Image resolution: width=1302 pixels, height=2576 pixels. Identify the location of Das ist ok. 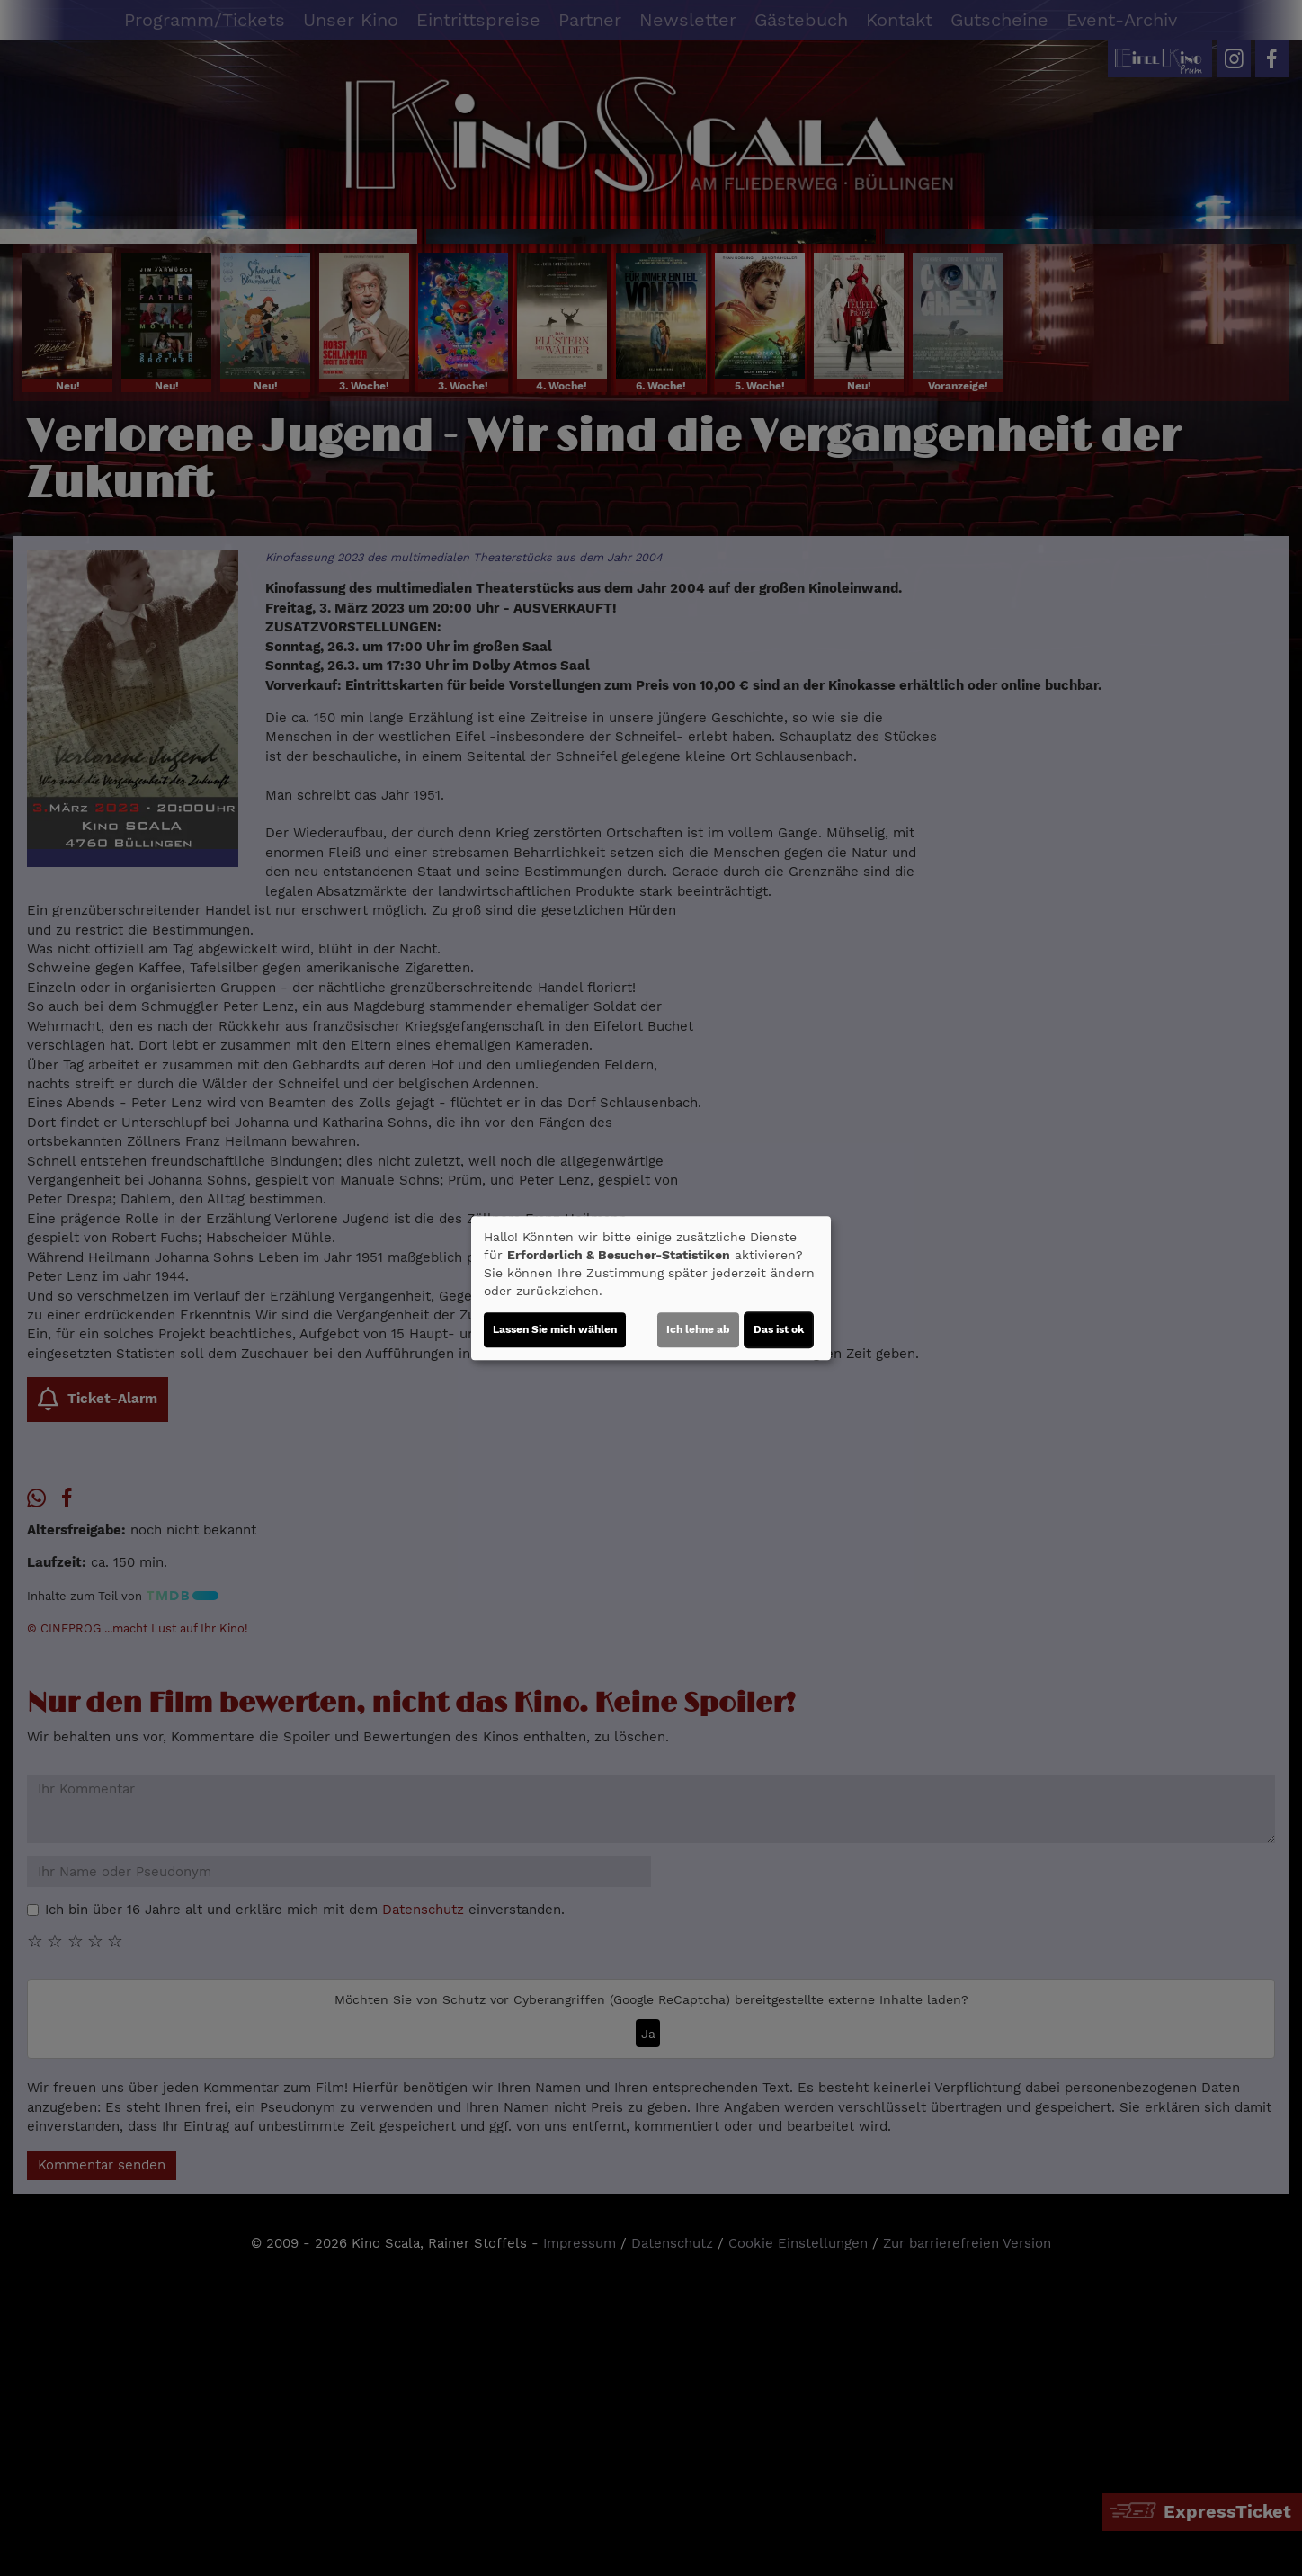
(779, 1329).